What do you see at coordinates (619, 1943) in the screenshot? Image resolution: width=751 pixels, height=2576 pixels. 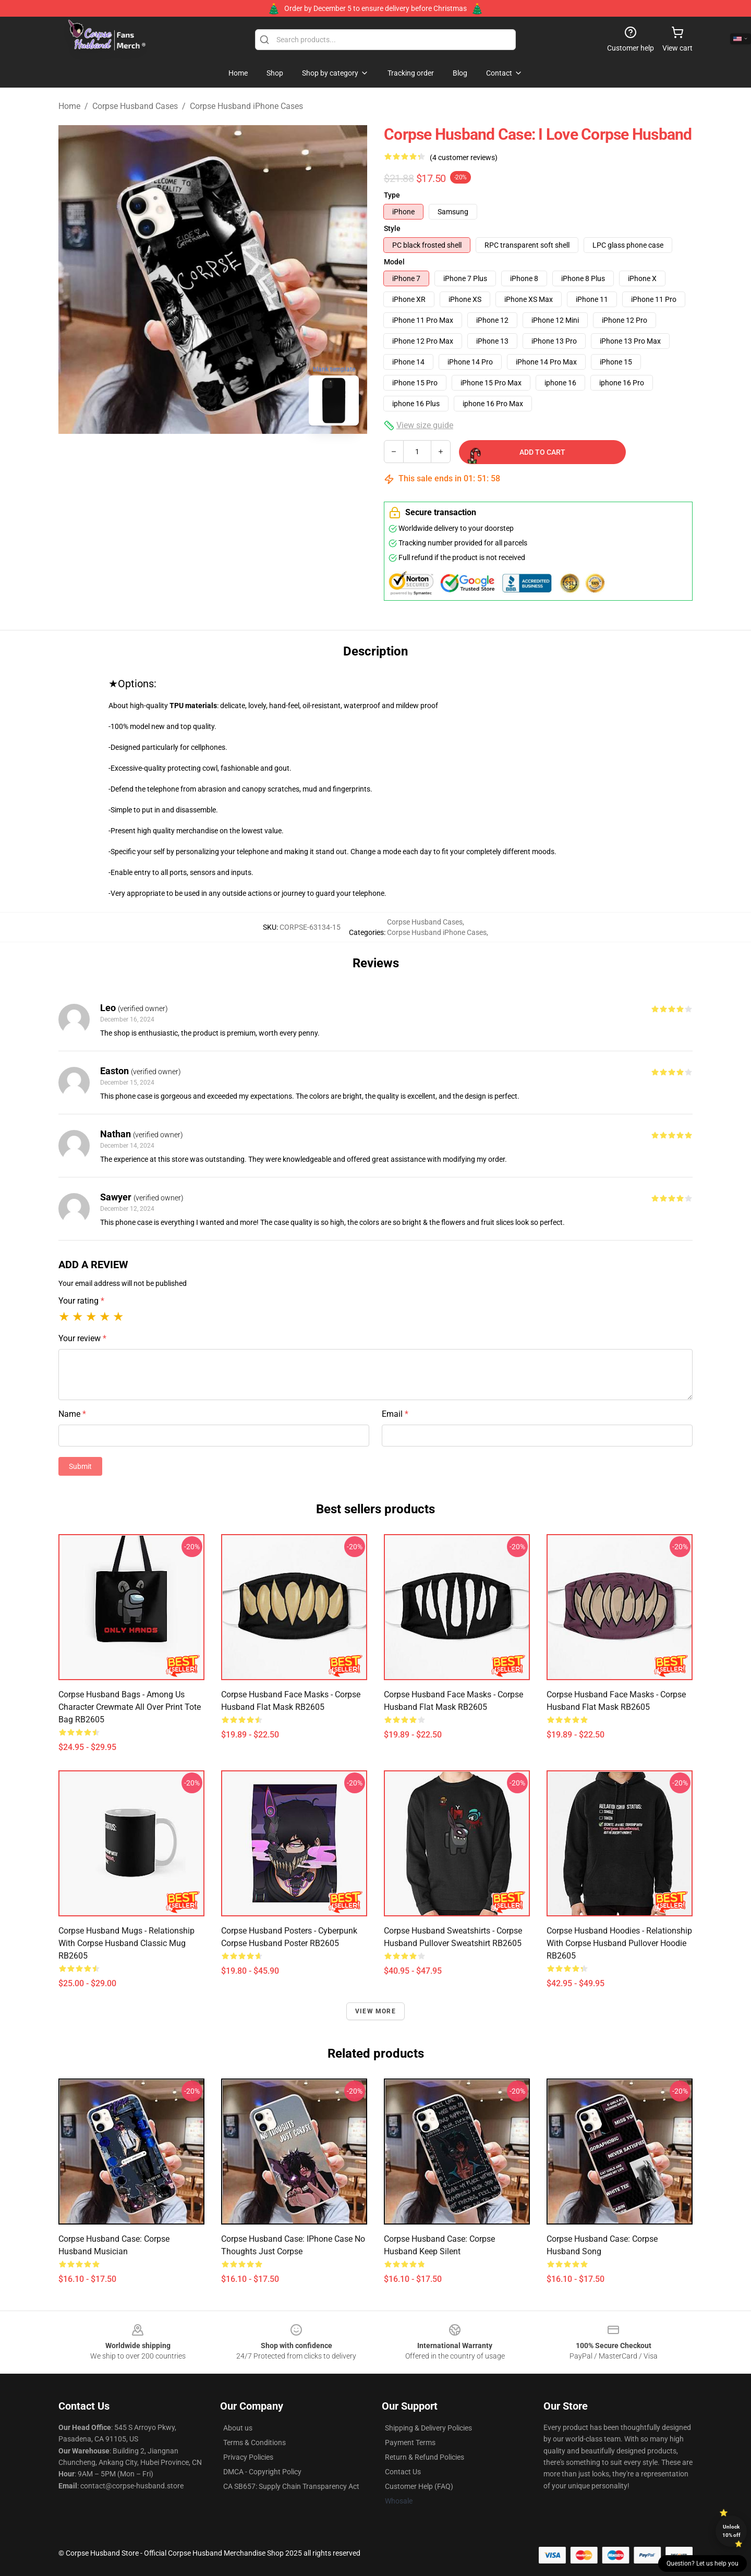 I see `Corpse Husband Hoodies - Relationship with Corpse Husband Pullover Hoodie RB2605` at bounding box center [619, 1943].